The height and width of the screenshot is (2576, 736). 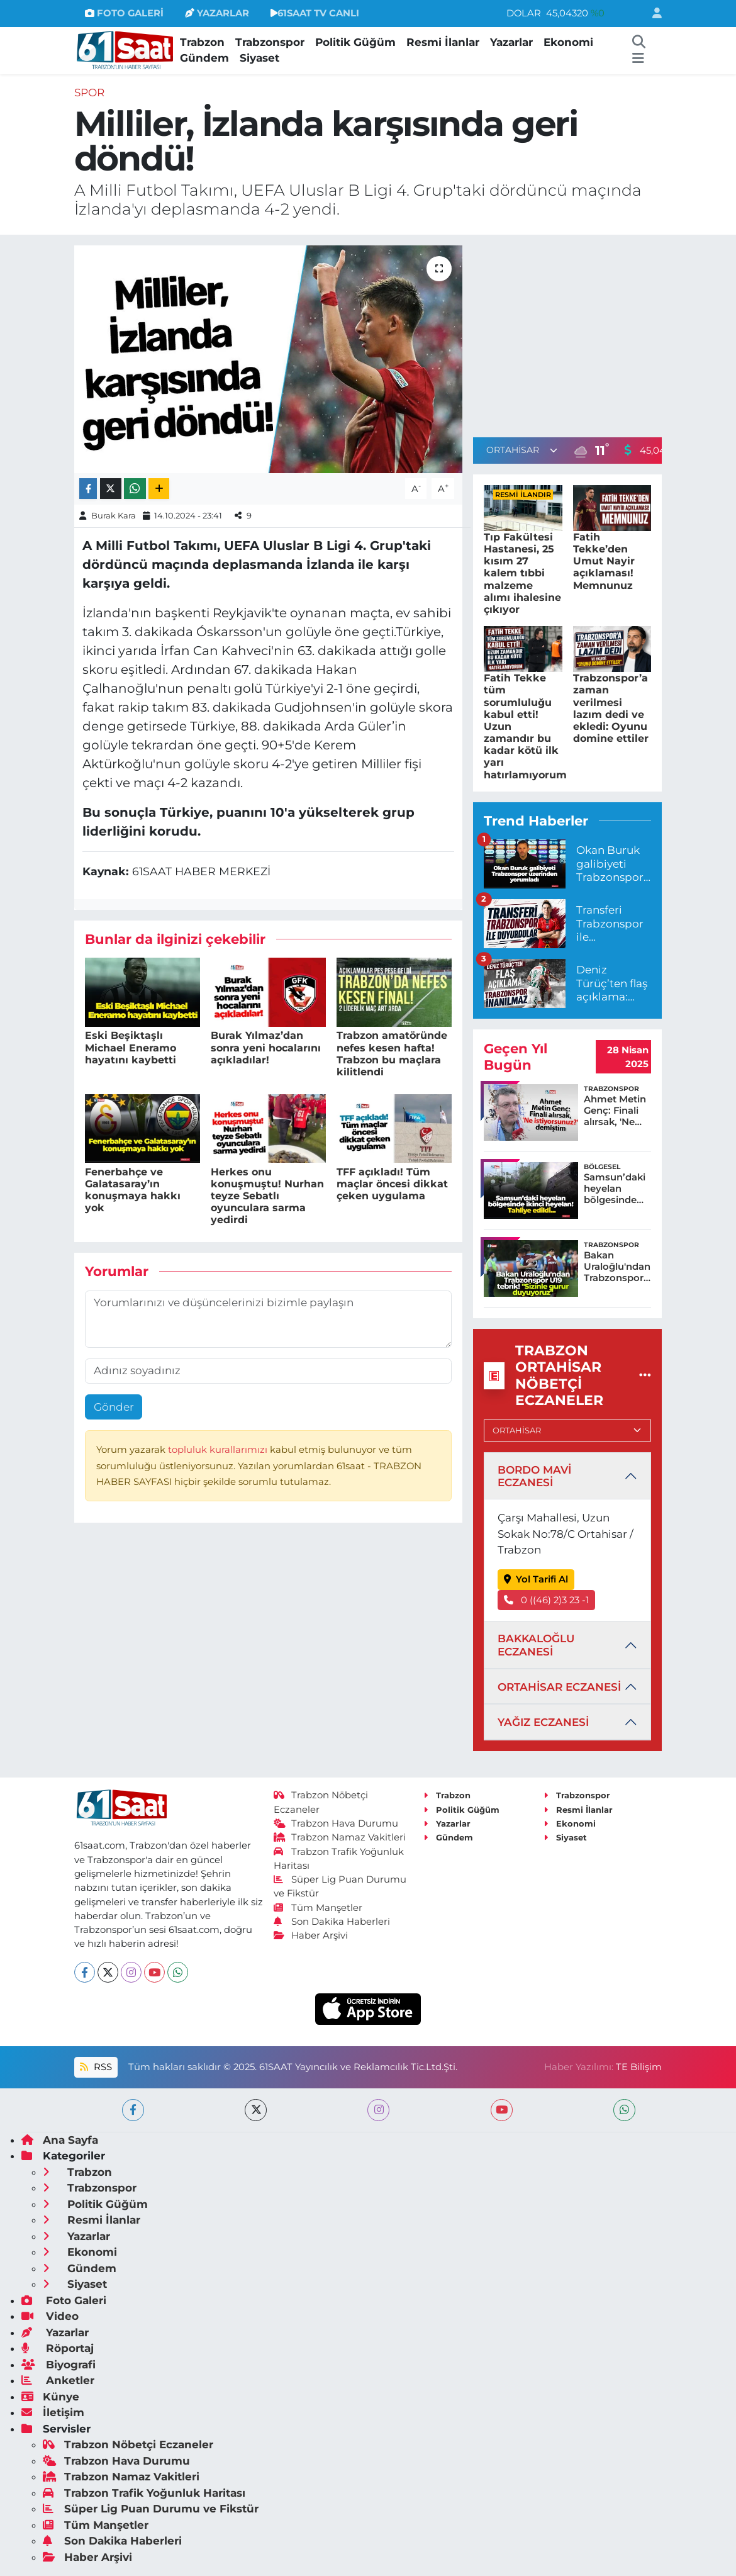 I want to click on Video, so click(x=50, y=2316).